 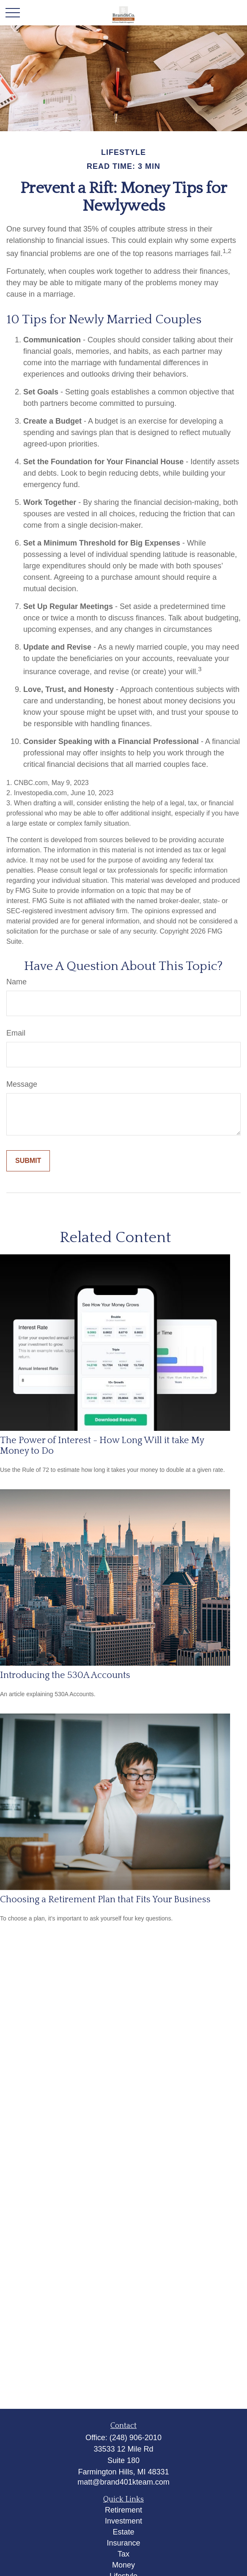 I want to click on Estate, so click(x=123, y=2532).